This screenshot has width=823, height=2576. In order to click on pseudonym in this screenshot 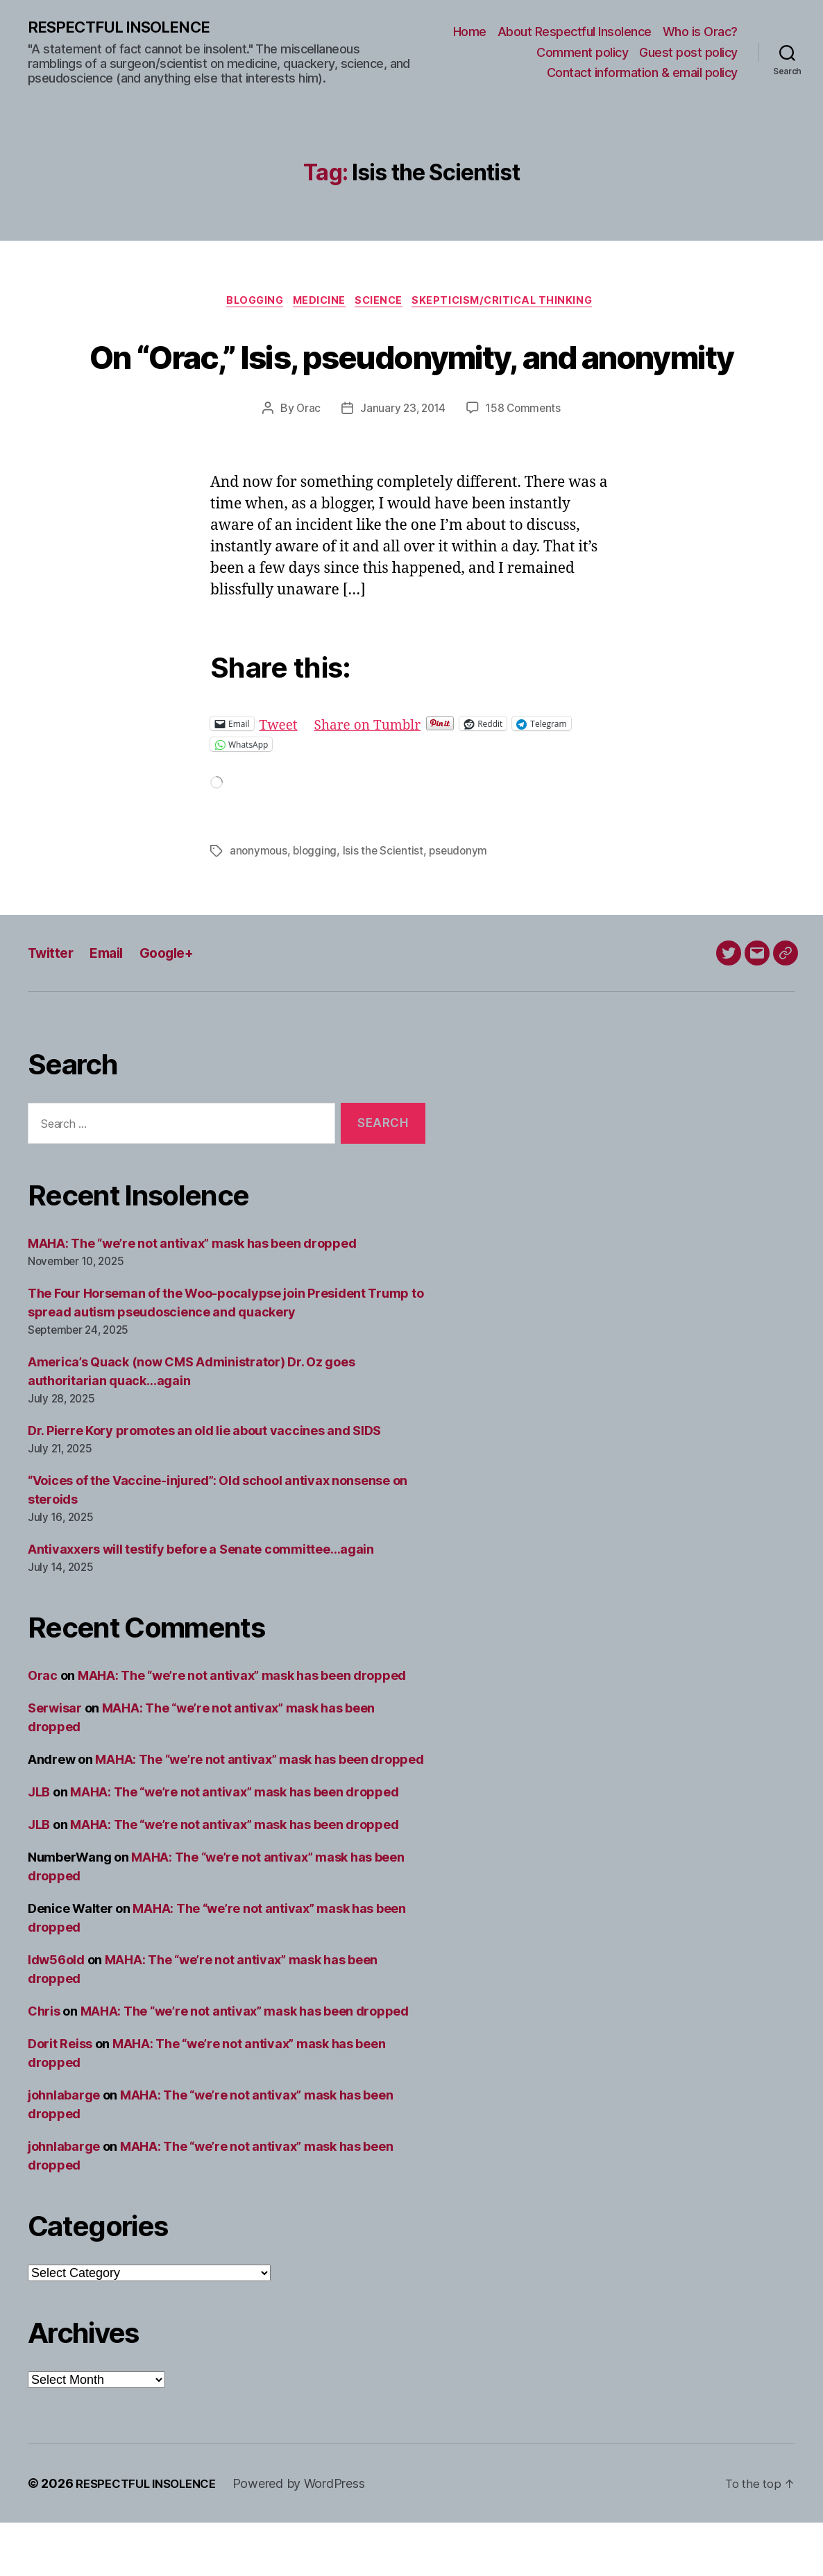, I will do `click(463, 904)`.